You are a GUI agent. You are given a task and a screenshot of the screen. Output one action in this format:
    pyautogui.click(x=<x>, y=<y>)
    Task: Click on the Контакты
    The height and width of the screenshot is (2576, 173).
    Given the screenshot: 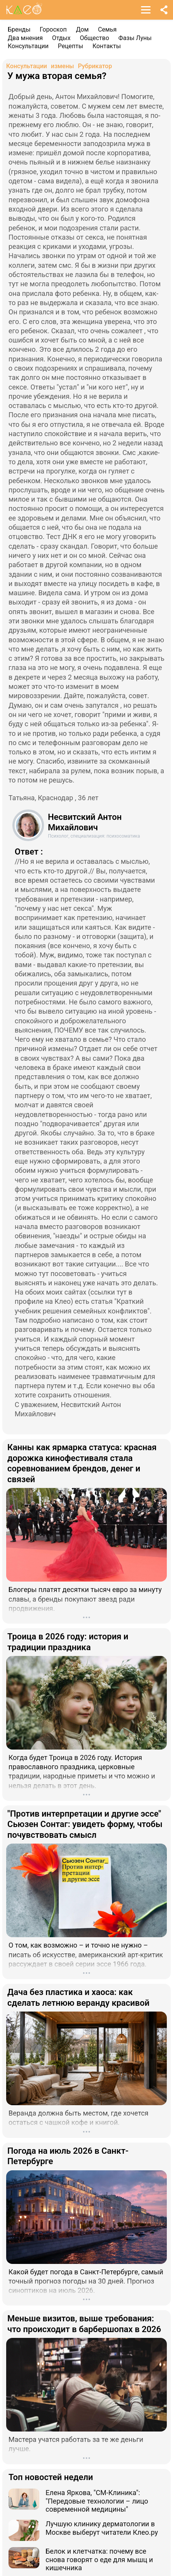 What is the action you would take?
    pyautogui.click(x=106, y=46)
    